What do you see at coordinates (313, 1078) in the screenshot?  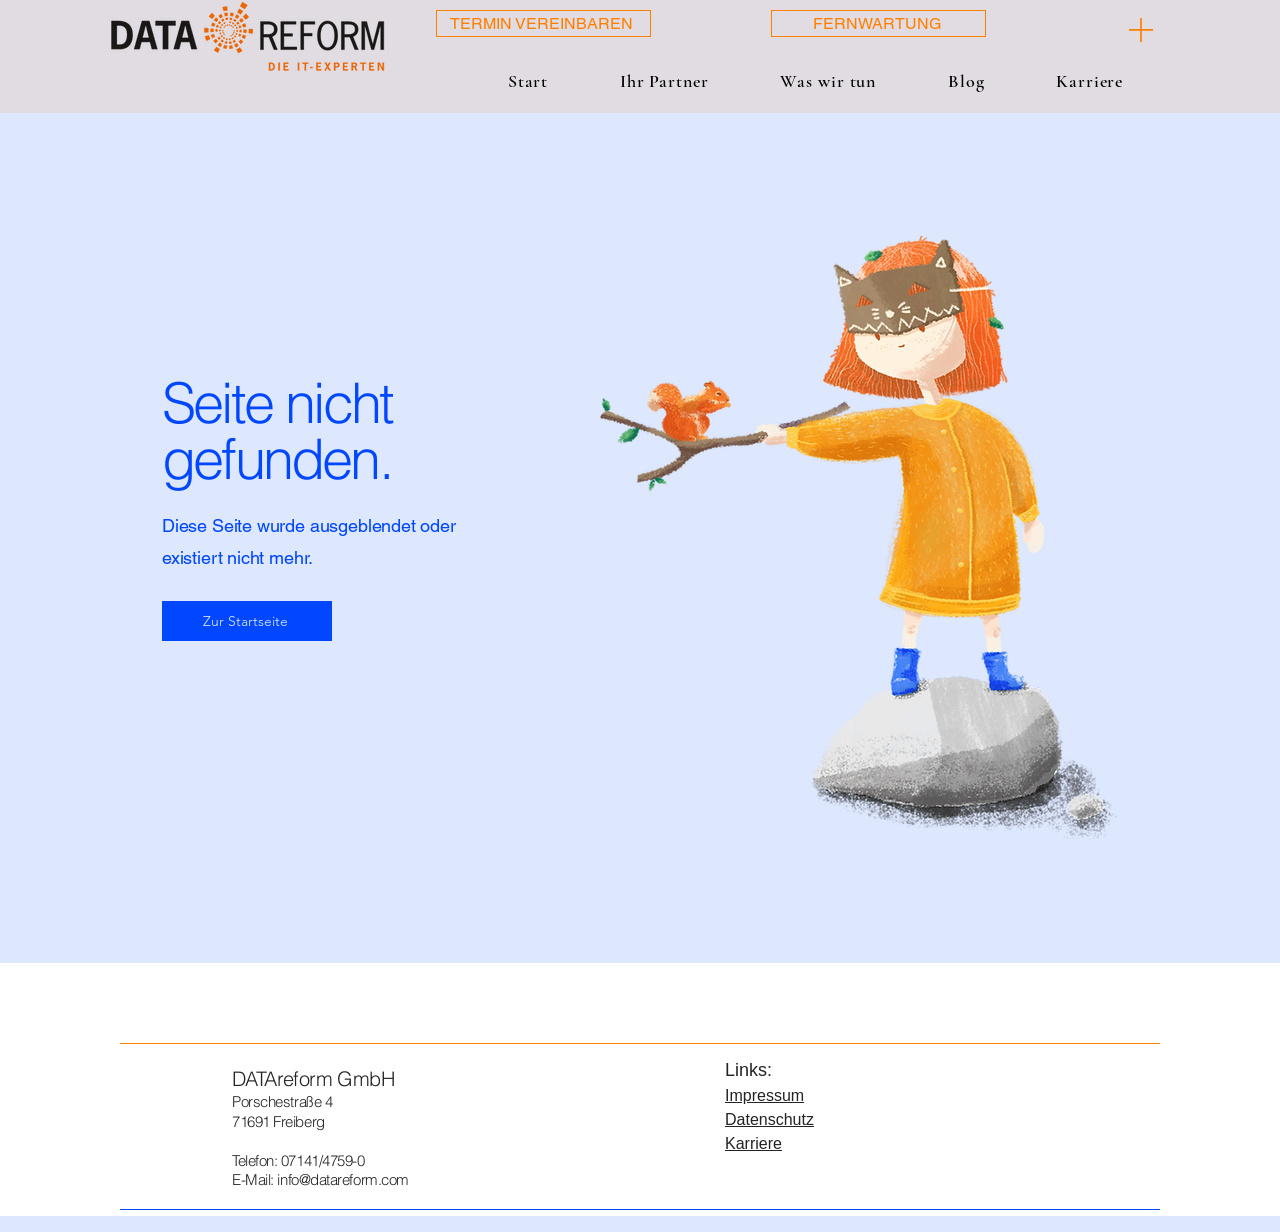 I see `DATAreform GmbH` at bounding box center [313, 1078].